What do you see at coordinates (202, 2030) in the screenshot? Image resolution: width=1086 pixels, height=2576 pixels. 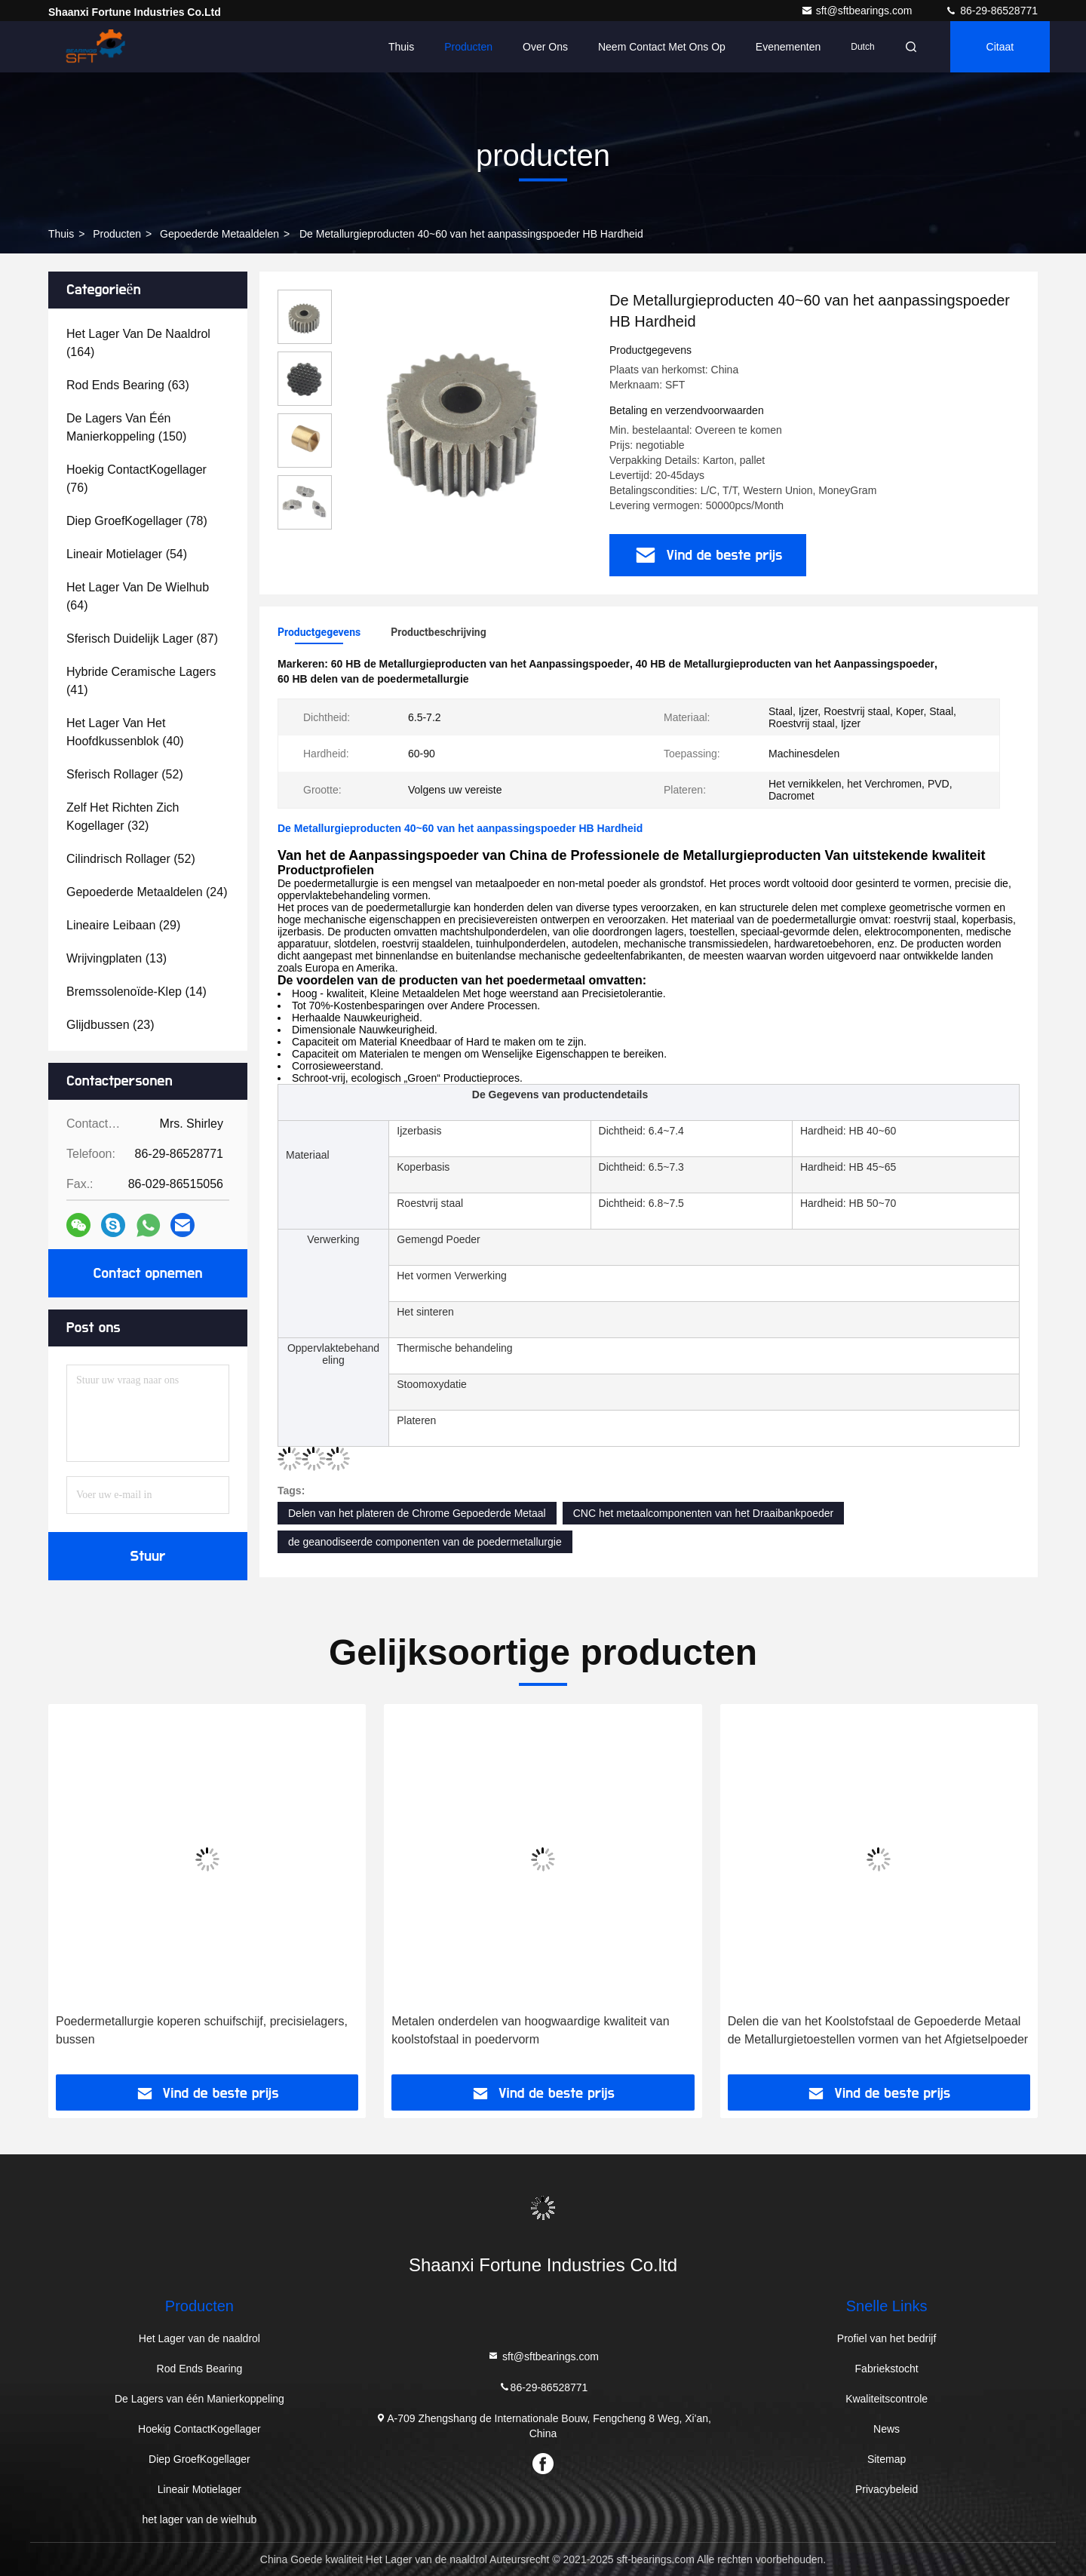 I see `Poedermetallurgie koperen schuifschijf, precisielagers, bussen` at bounding box center [202, 2030].